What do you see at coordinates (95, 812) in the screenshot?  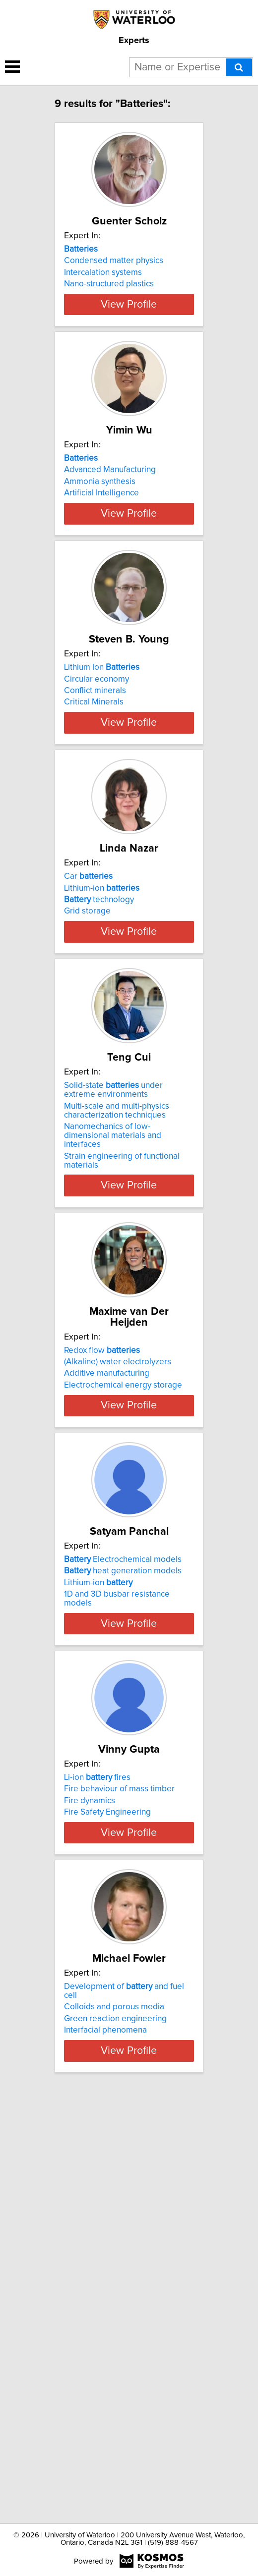 I see `Conflict minerals` at bounding box center [95, 812].